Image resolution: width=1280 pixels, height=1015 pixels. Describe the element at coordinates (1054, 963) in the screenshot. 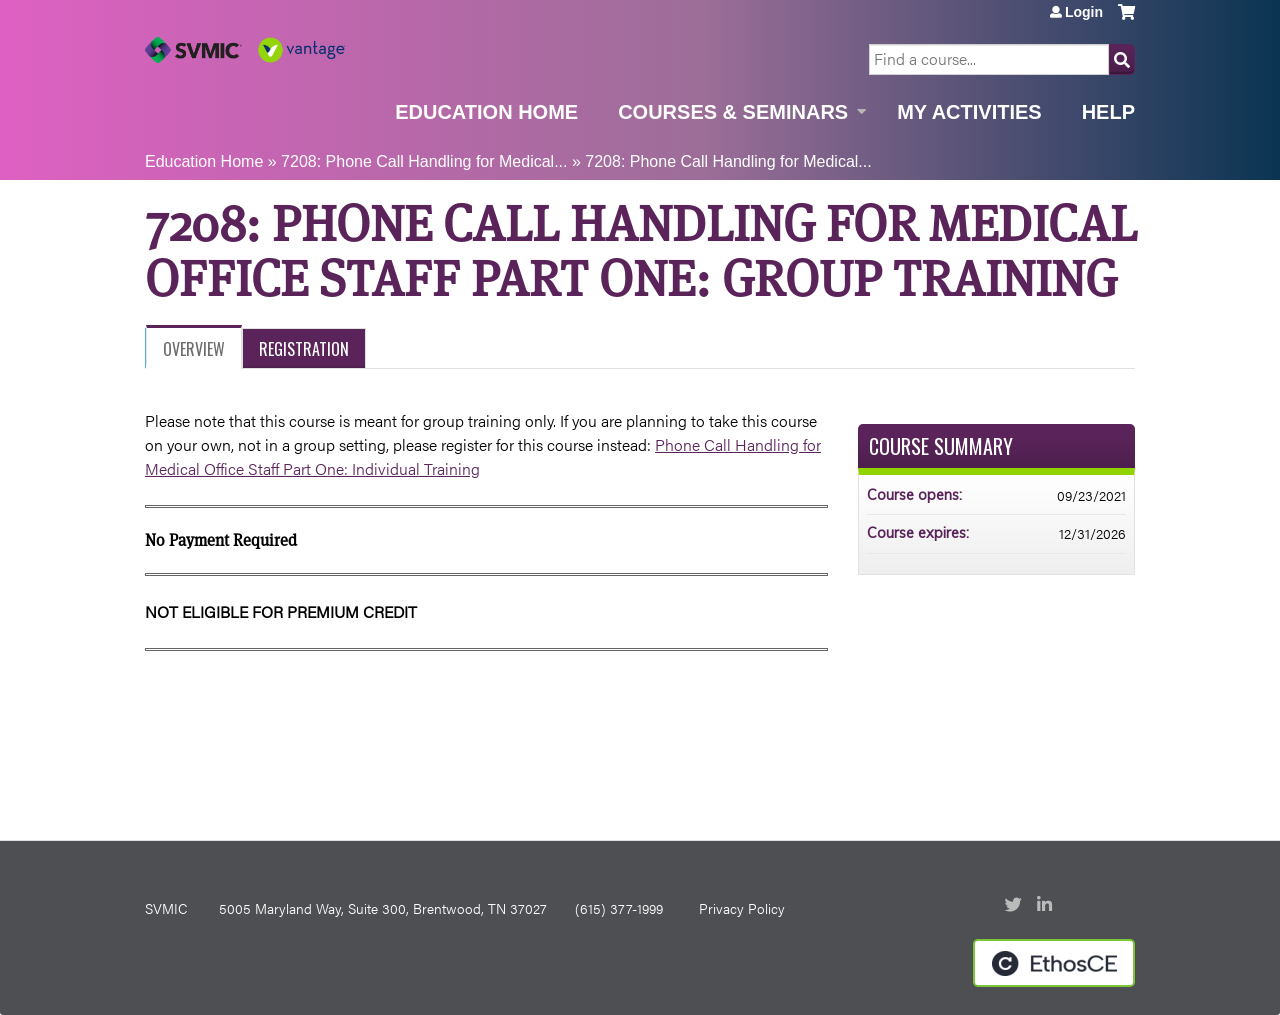

I see `Powered by the EthosCE Learning Management System, a continuing education LMS.` at that location.